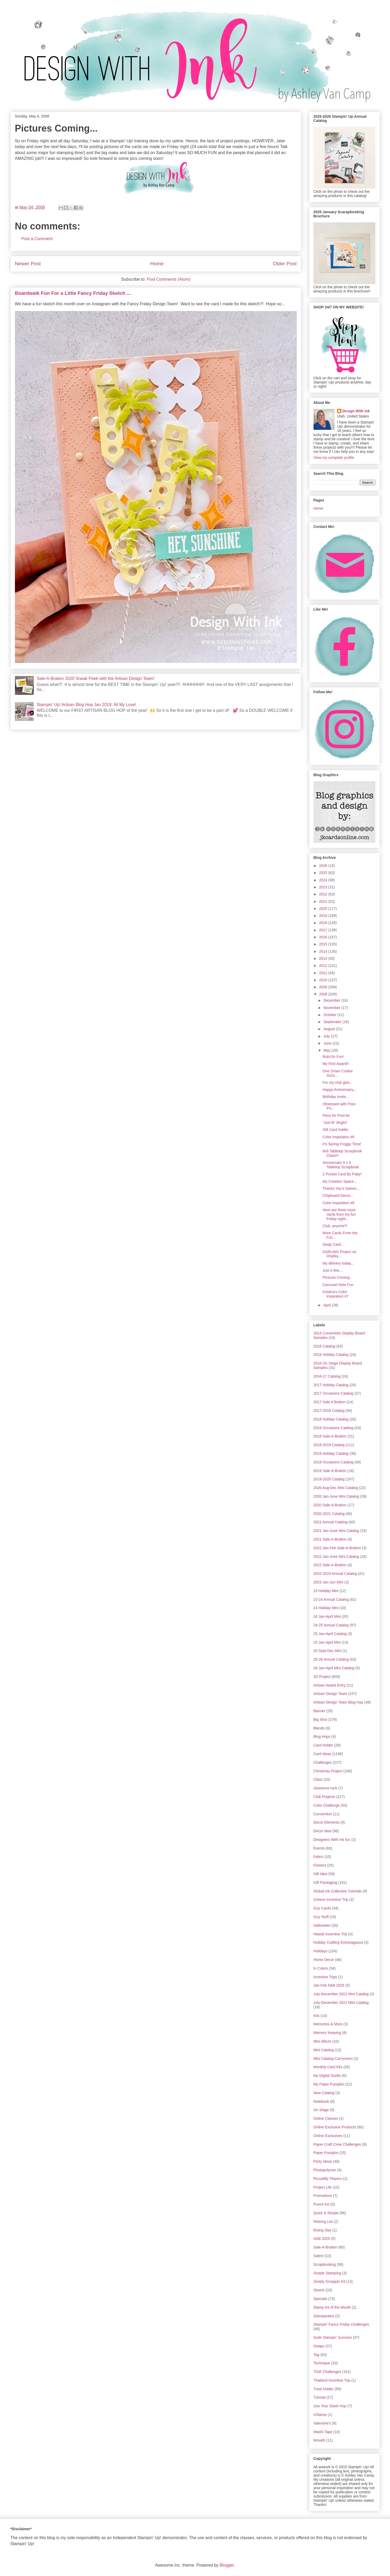  I want to click on 2022 Jan-Feb Sale-A-Bration, so click(337, 1548).